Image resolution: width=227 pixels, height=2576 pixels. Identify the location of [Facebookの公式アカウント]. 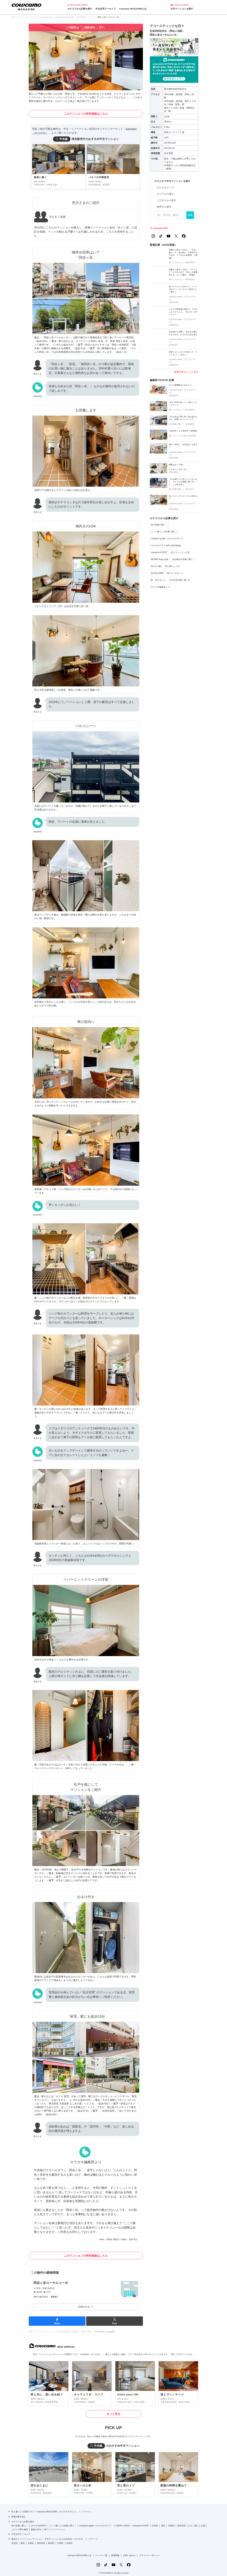
(183, 236).